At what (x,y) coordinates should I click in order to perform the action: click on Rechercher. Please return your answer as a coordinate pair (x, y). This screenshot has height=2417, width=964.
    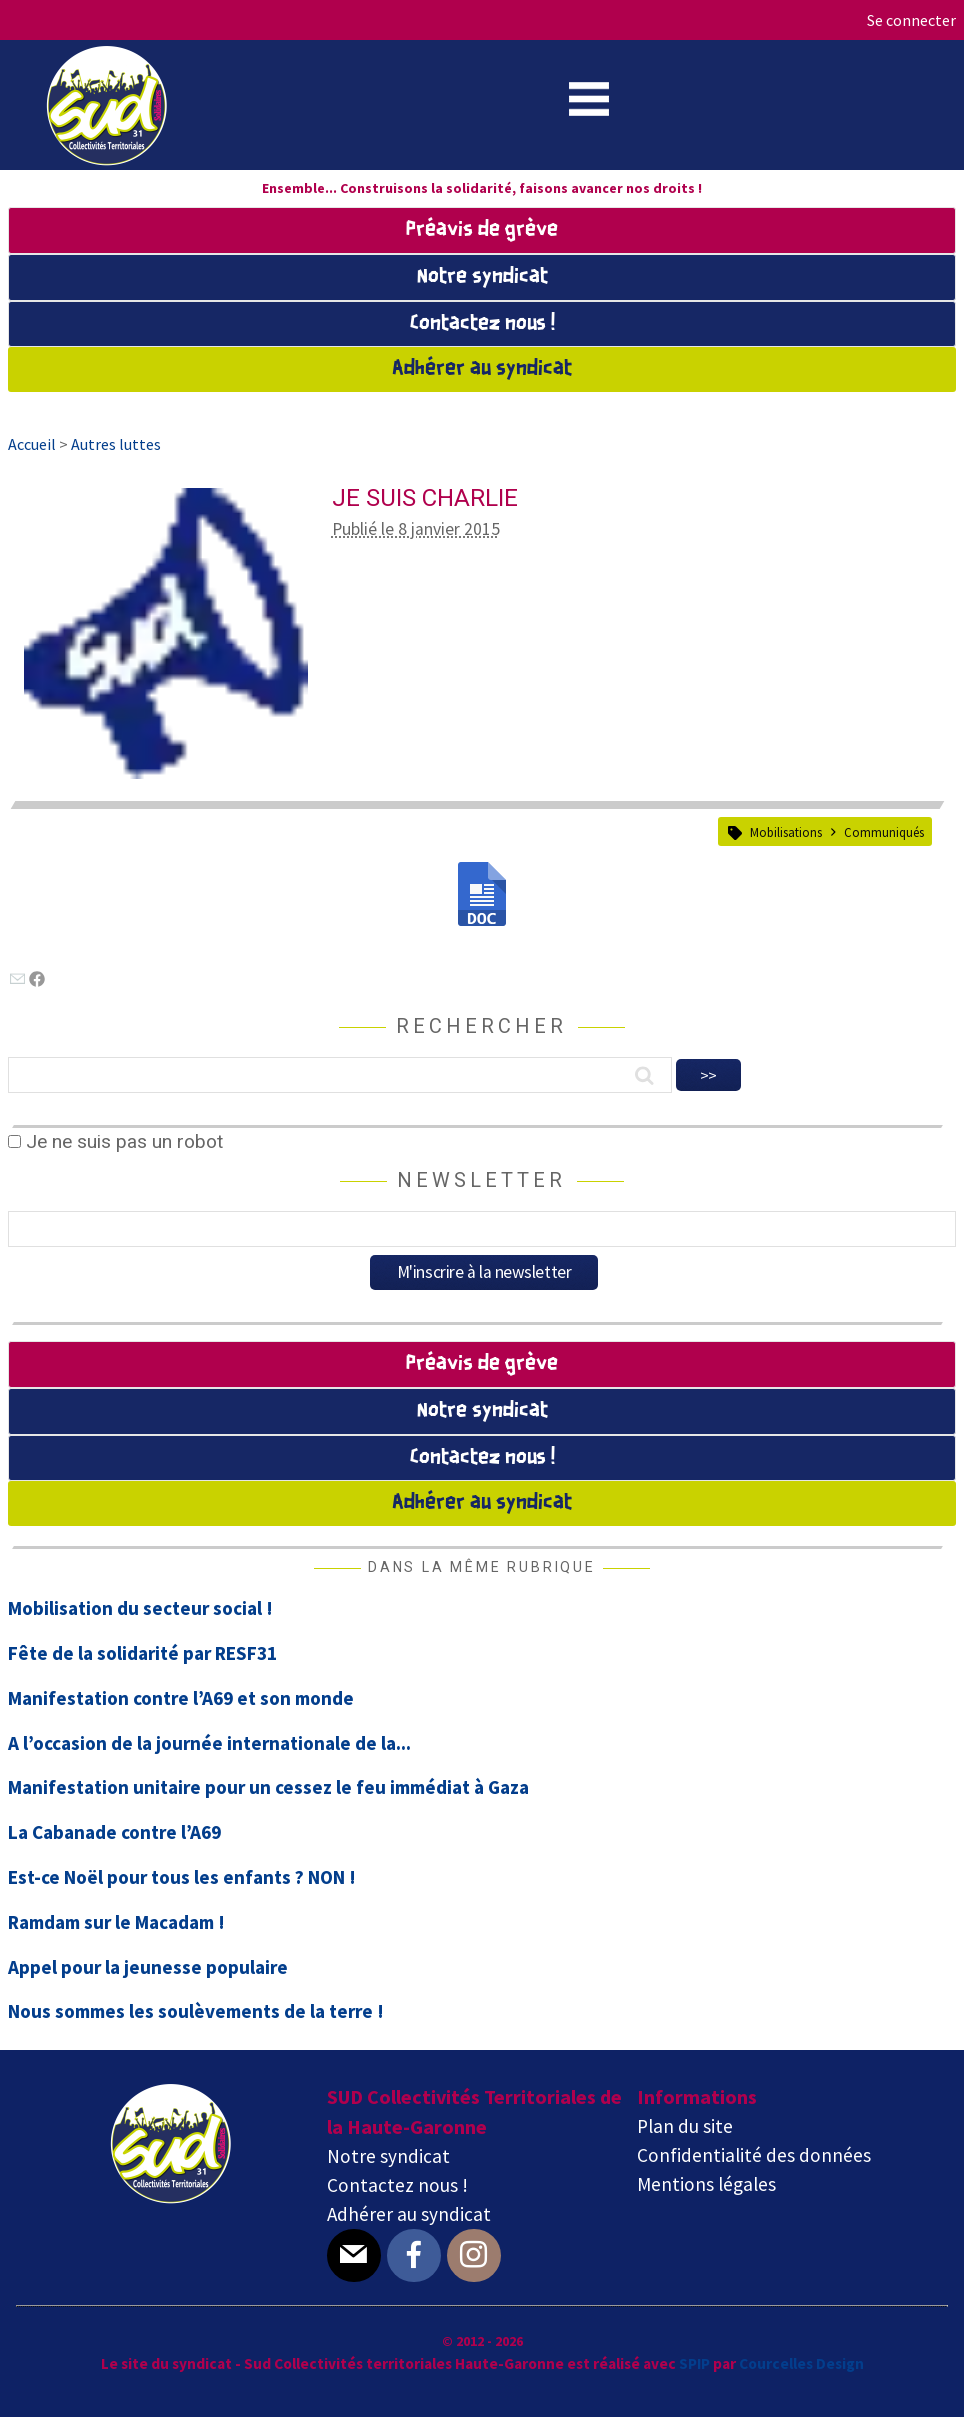
    Looking at the image, I should click on (481, 1026).